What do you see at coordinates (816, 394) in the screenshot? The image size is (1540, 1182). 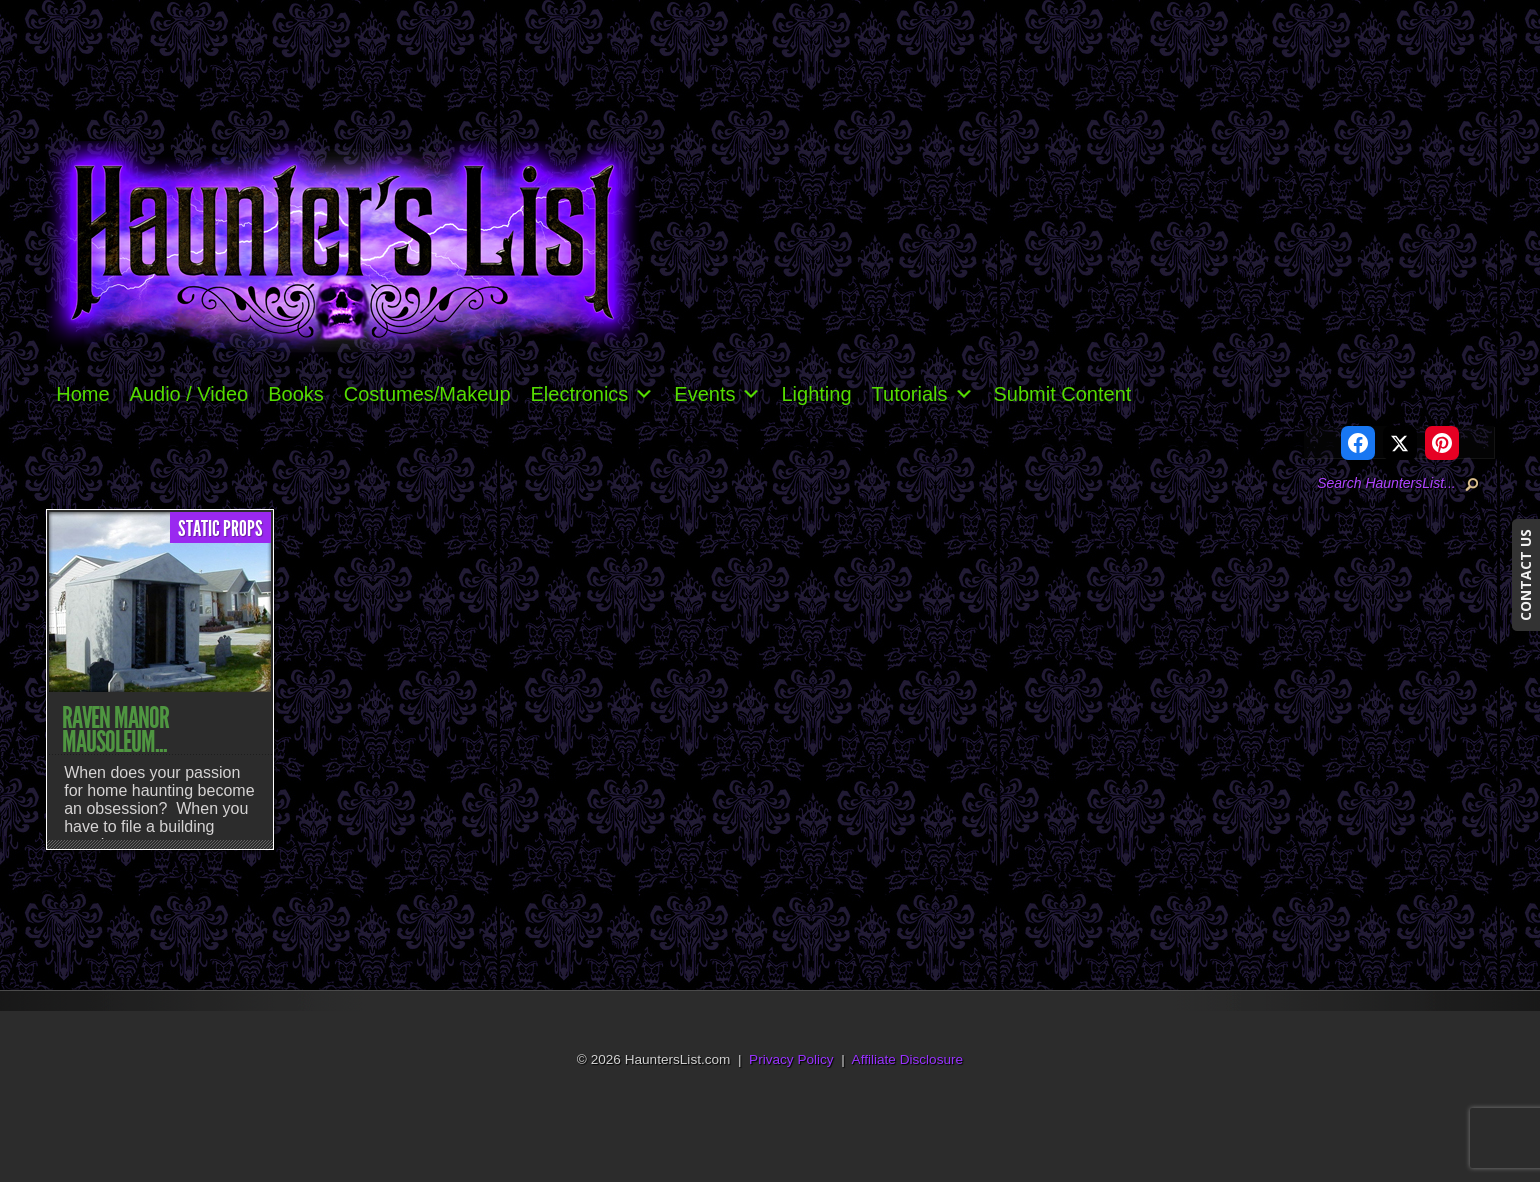 I see `Lighting` at bounding box center [816, 394].